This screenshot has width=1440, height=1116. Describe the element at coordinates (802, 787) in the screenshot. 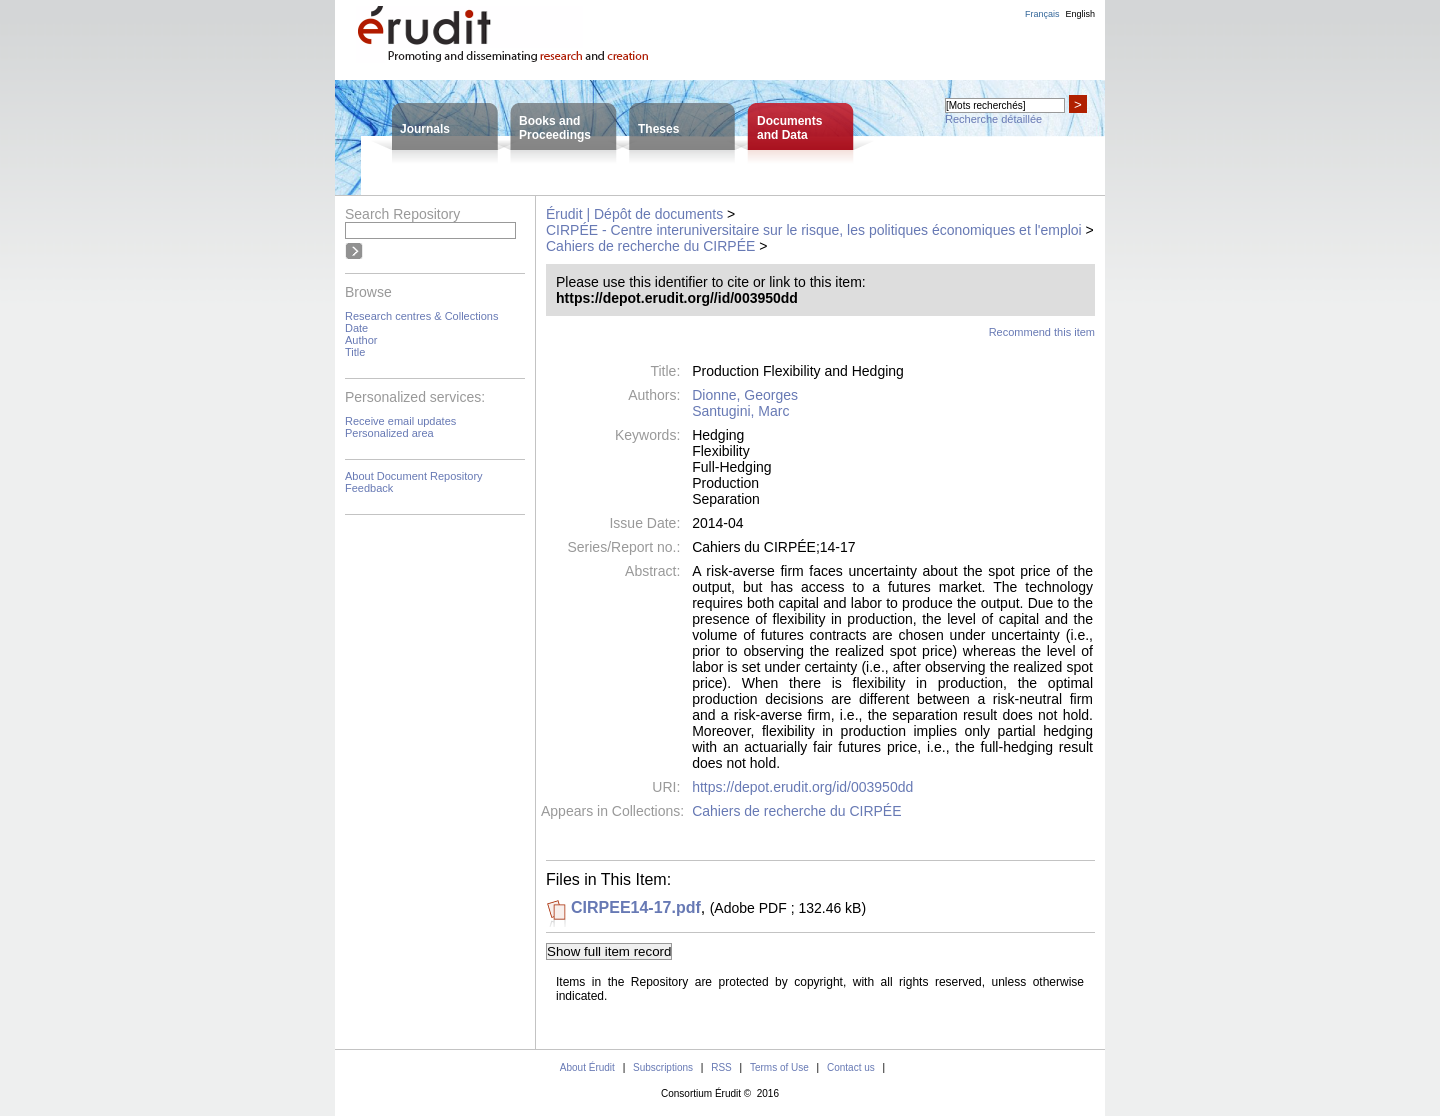

I see `https://depot.erudit.org/id/003950dd` at that location.